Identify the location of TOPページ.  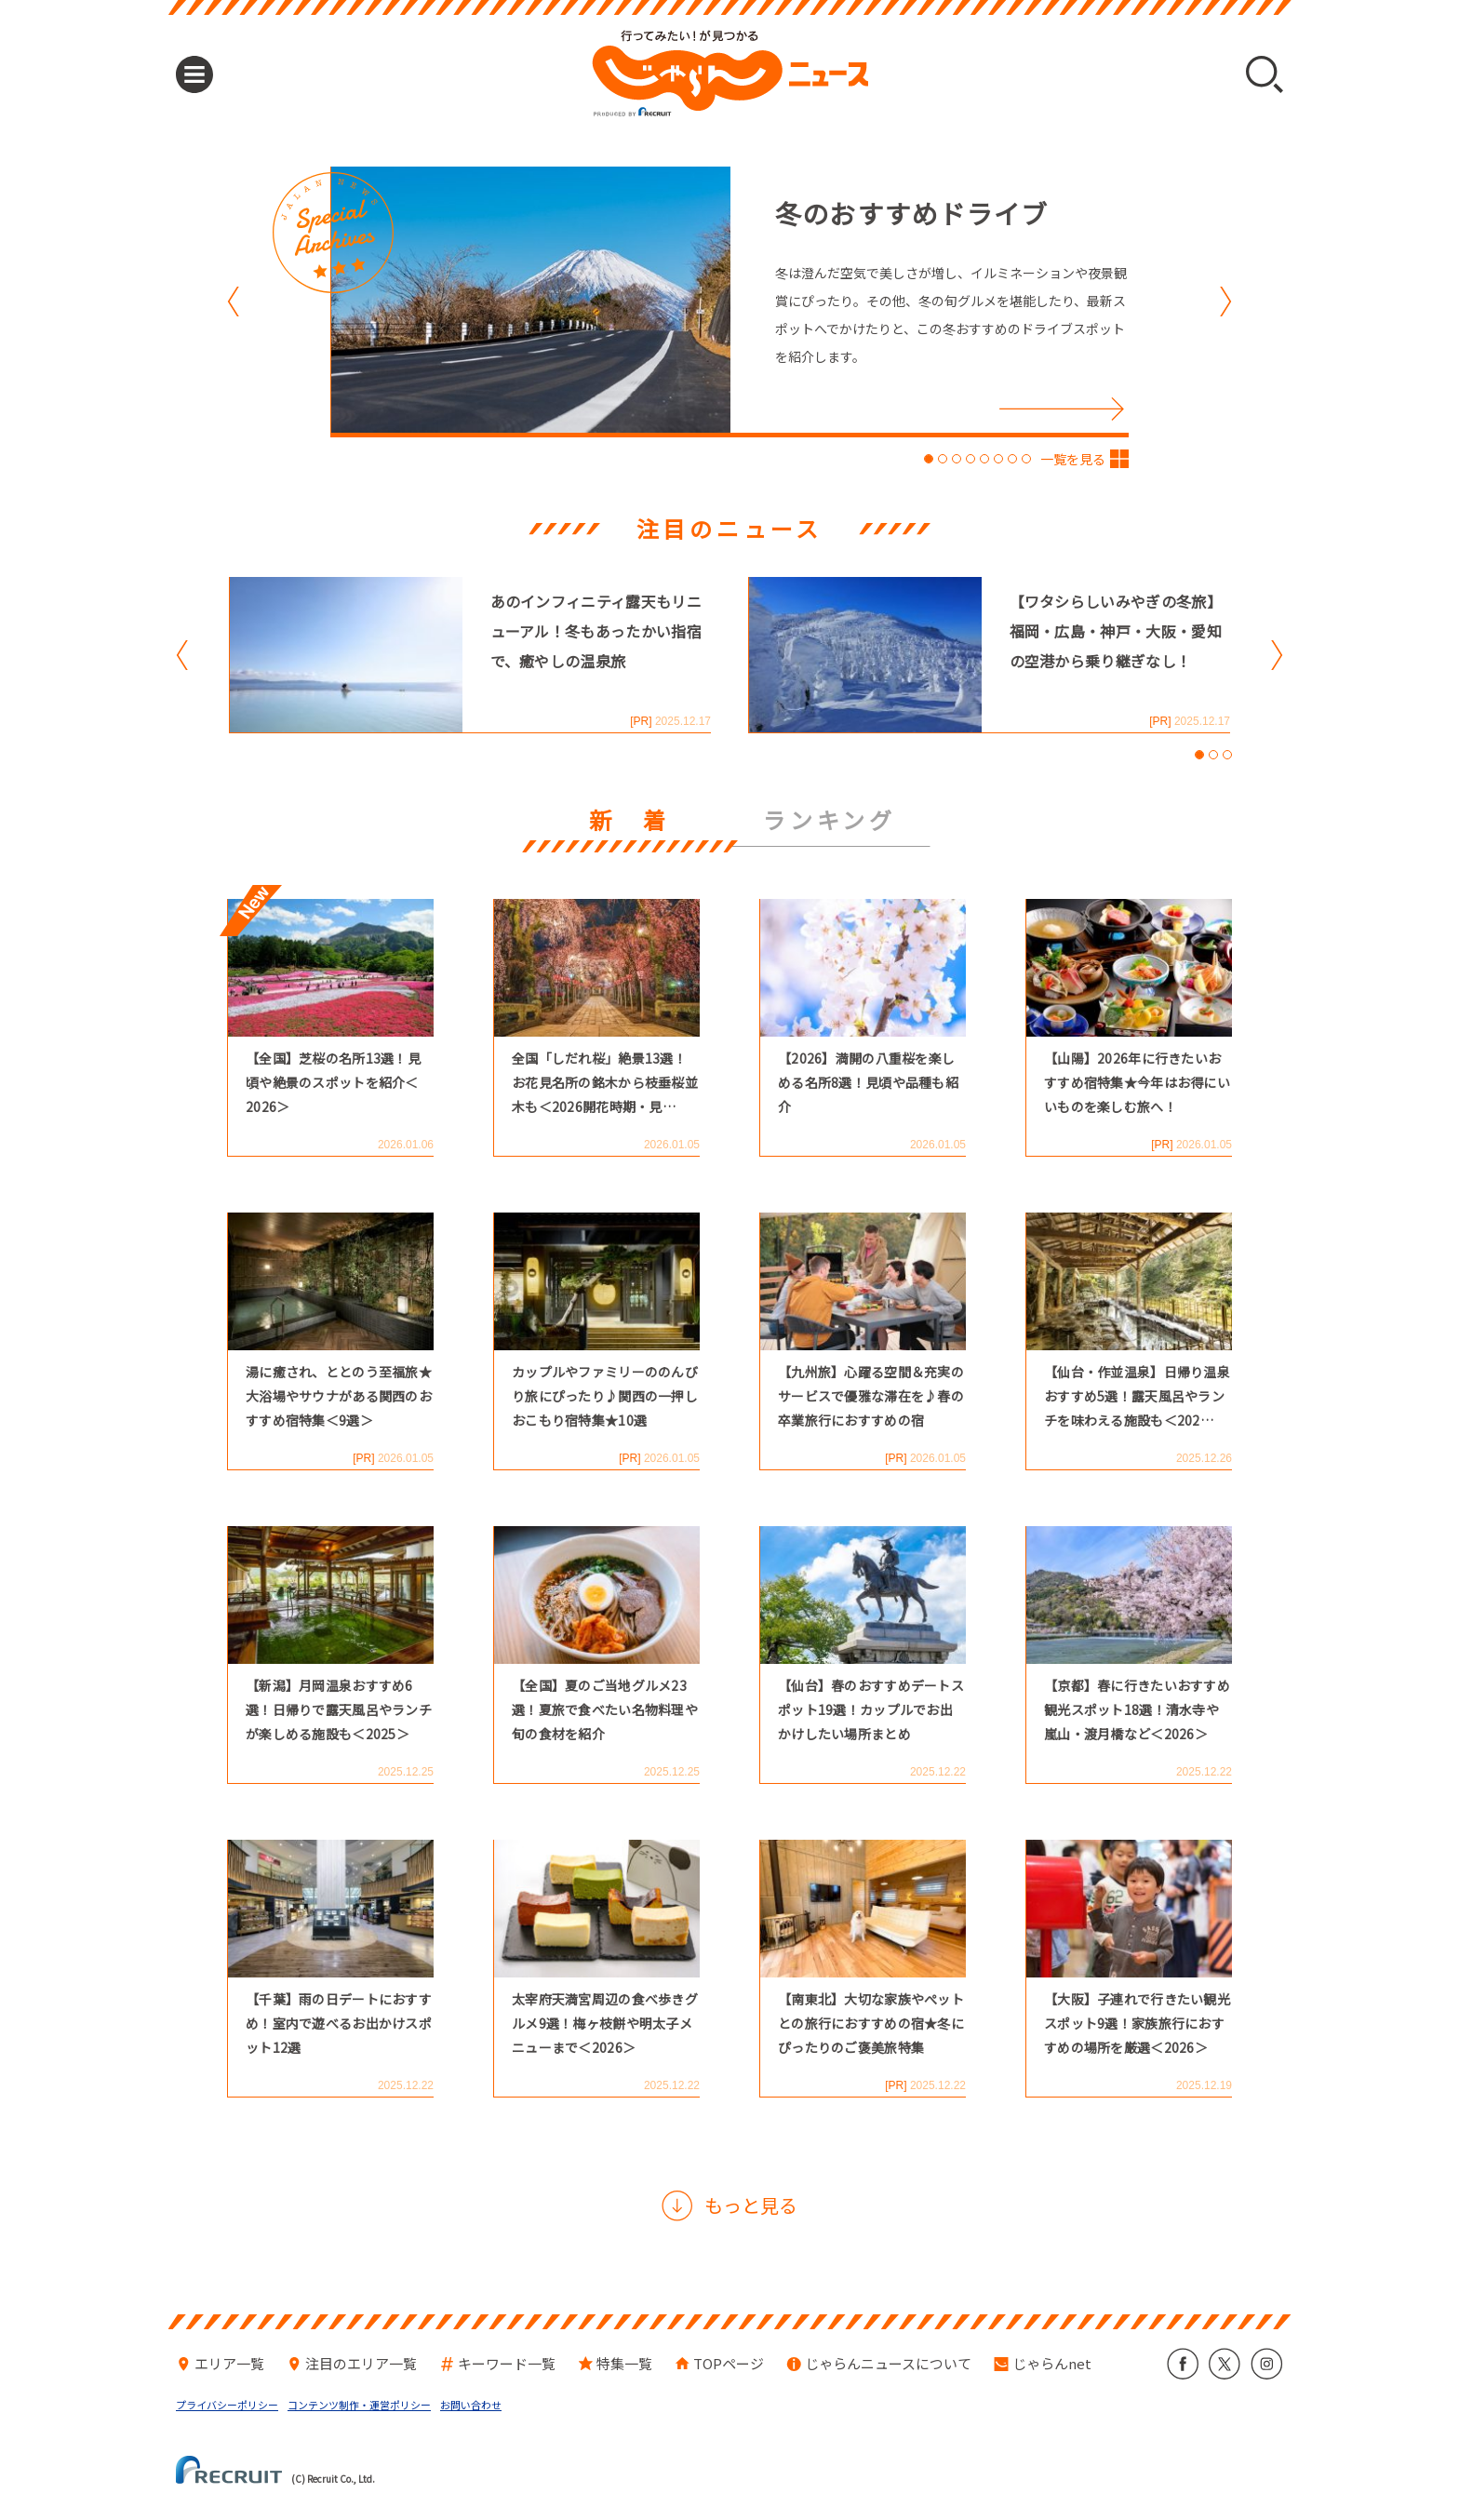
(728, 2363).